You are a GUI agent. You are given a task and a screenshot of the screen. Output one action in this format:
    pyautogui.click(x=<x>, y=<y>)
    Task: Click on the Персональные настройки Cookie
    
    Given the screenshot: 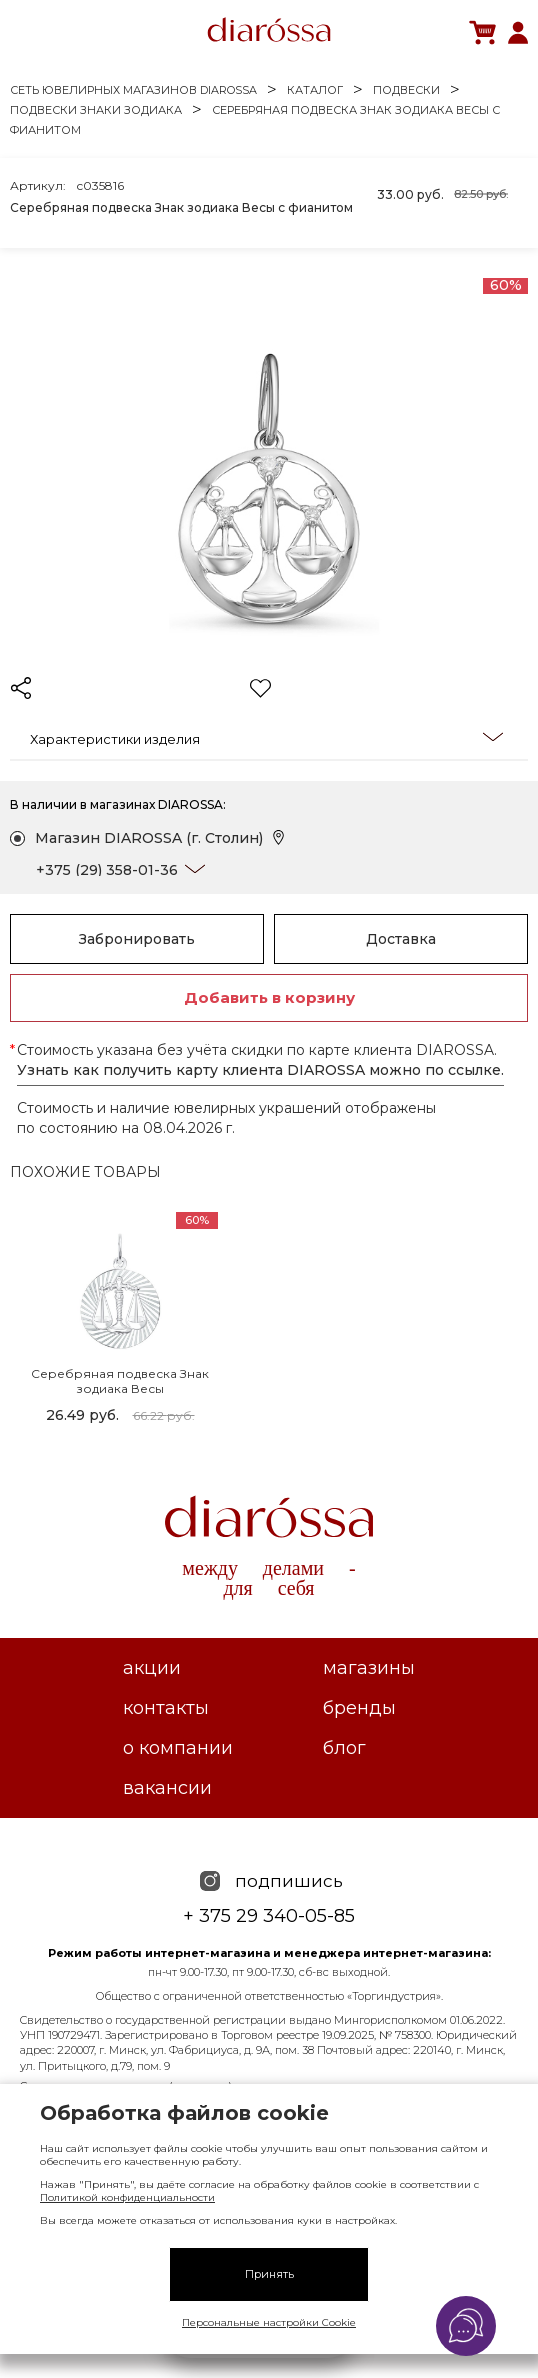 What is the action you would take?
    pyautogui.click(x=269, y=2322)
    